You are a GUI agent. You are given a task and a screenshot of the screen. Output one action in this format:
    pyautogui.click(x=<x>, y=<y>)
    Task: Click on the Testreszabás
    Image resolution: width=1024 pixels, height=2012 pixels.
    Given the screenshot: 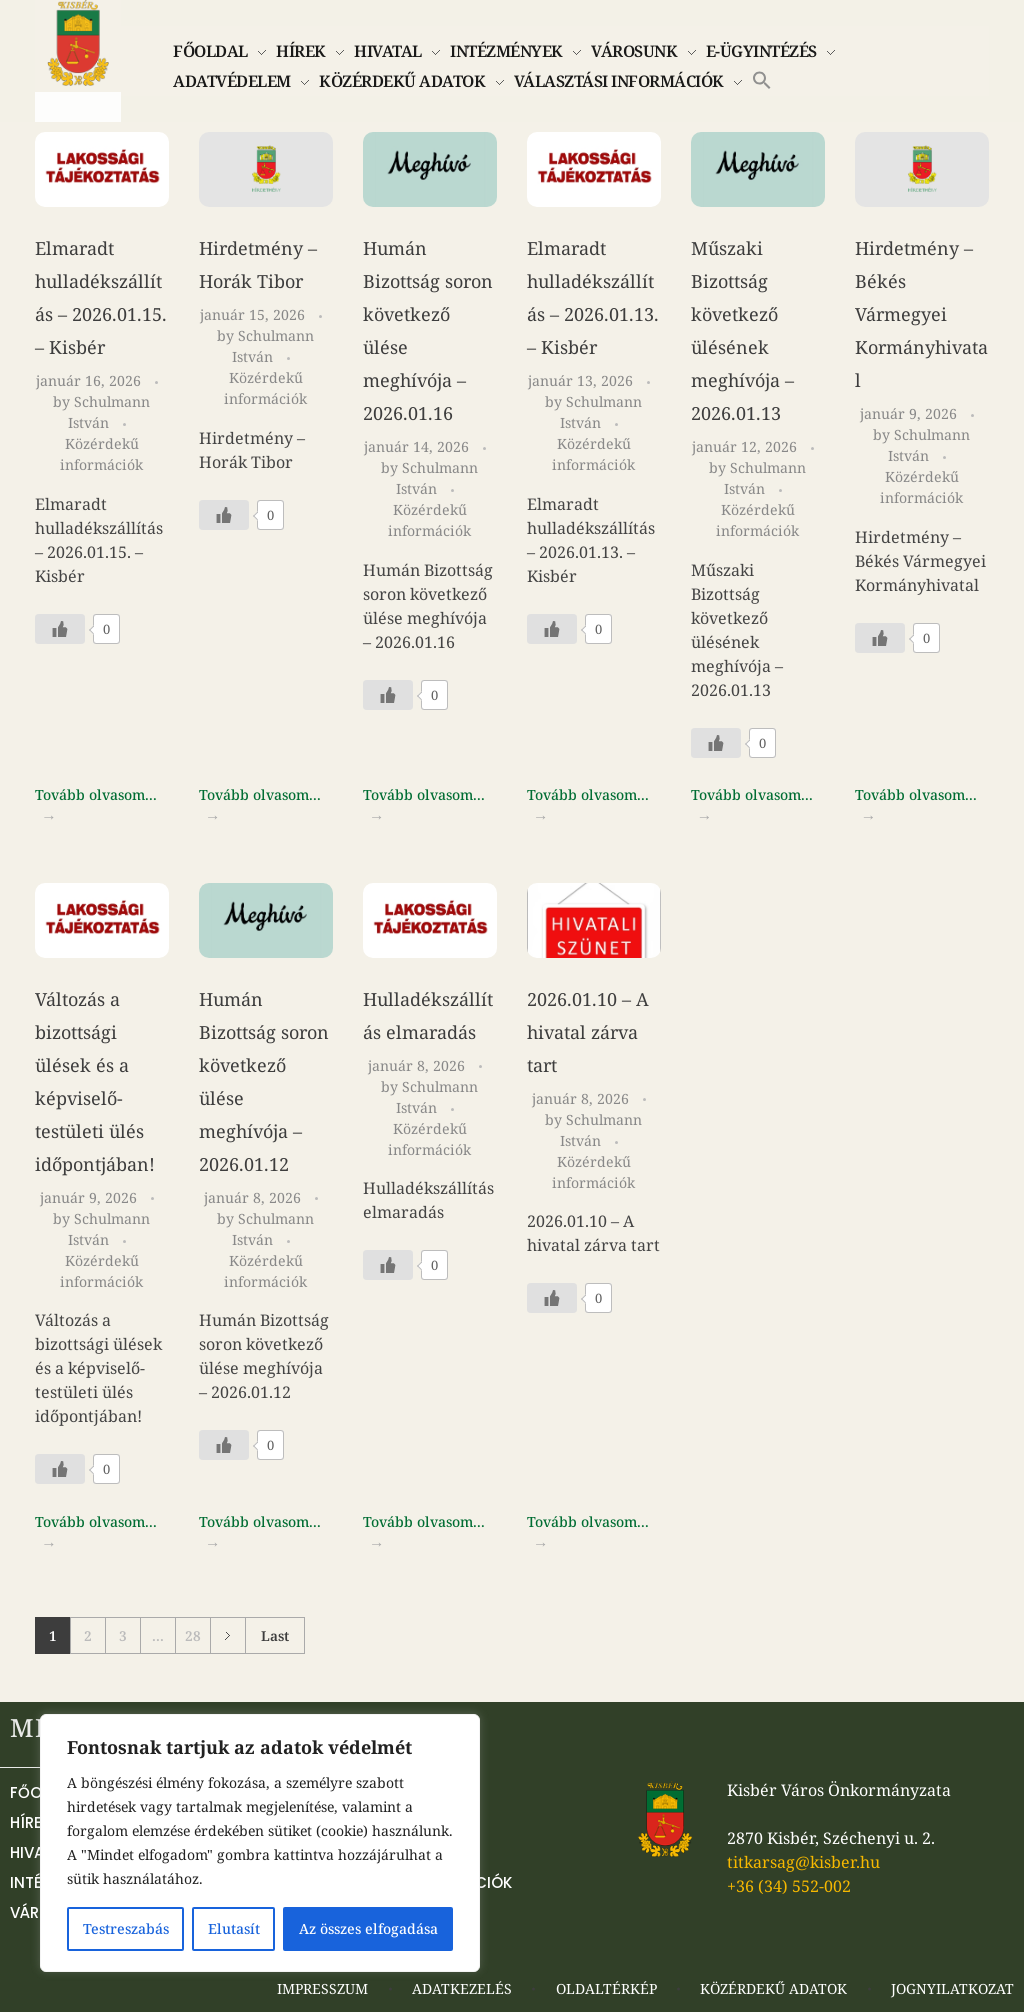 What is the action you would take?
    pyautogui.click(x=126, y=1928)
    